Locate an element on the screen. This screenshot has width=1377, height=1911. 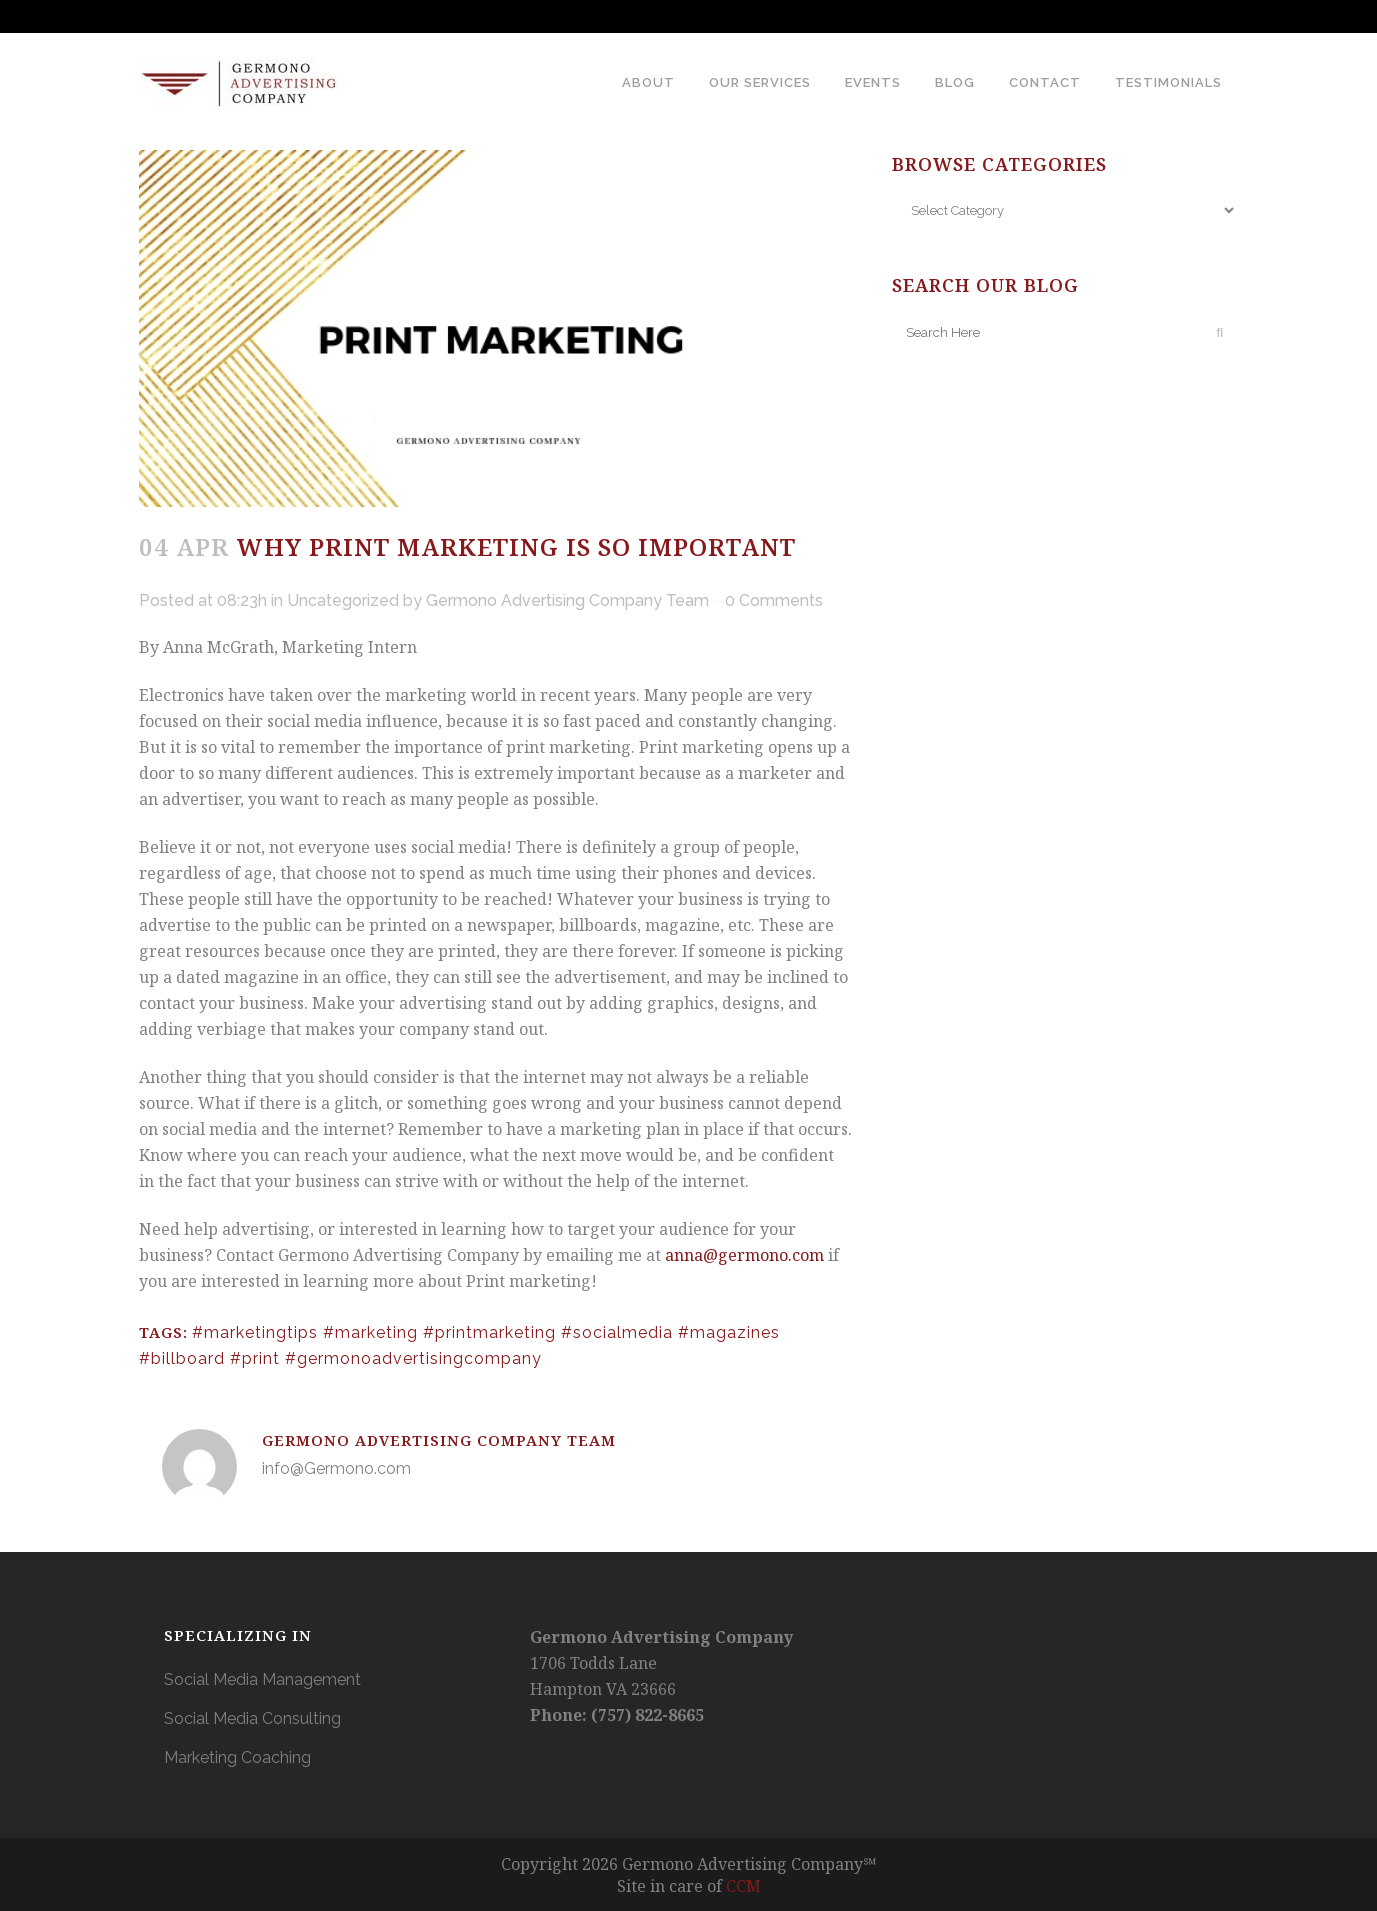
Marketing Coaching is located at coordinates (237, 1757).